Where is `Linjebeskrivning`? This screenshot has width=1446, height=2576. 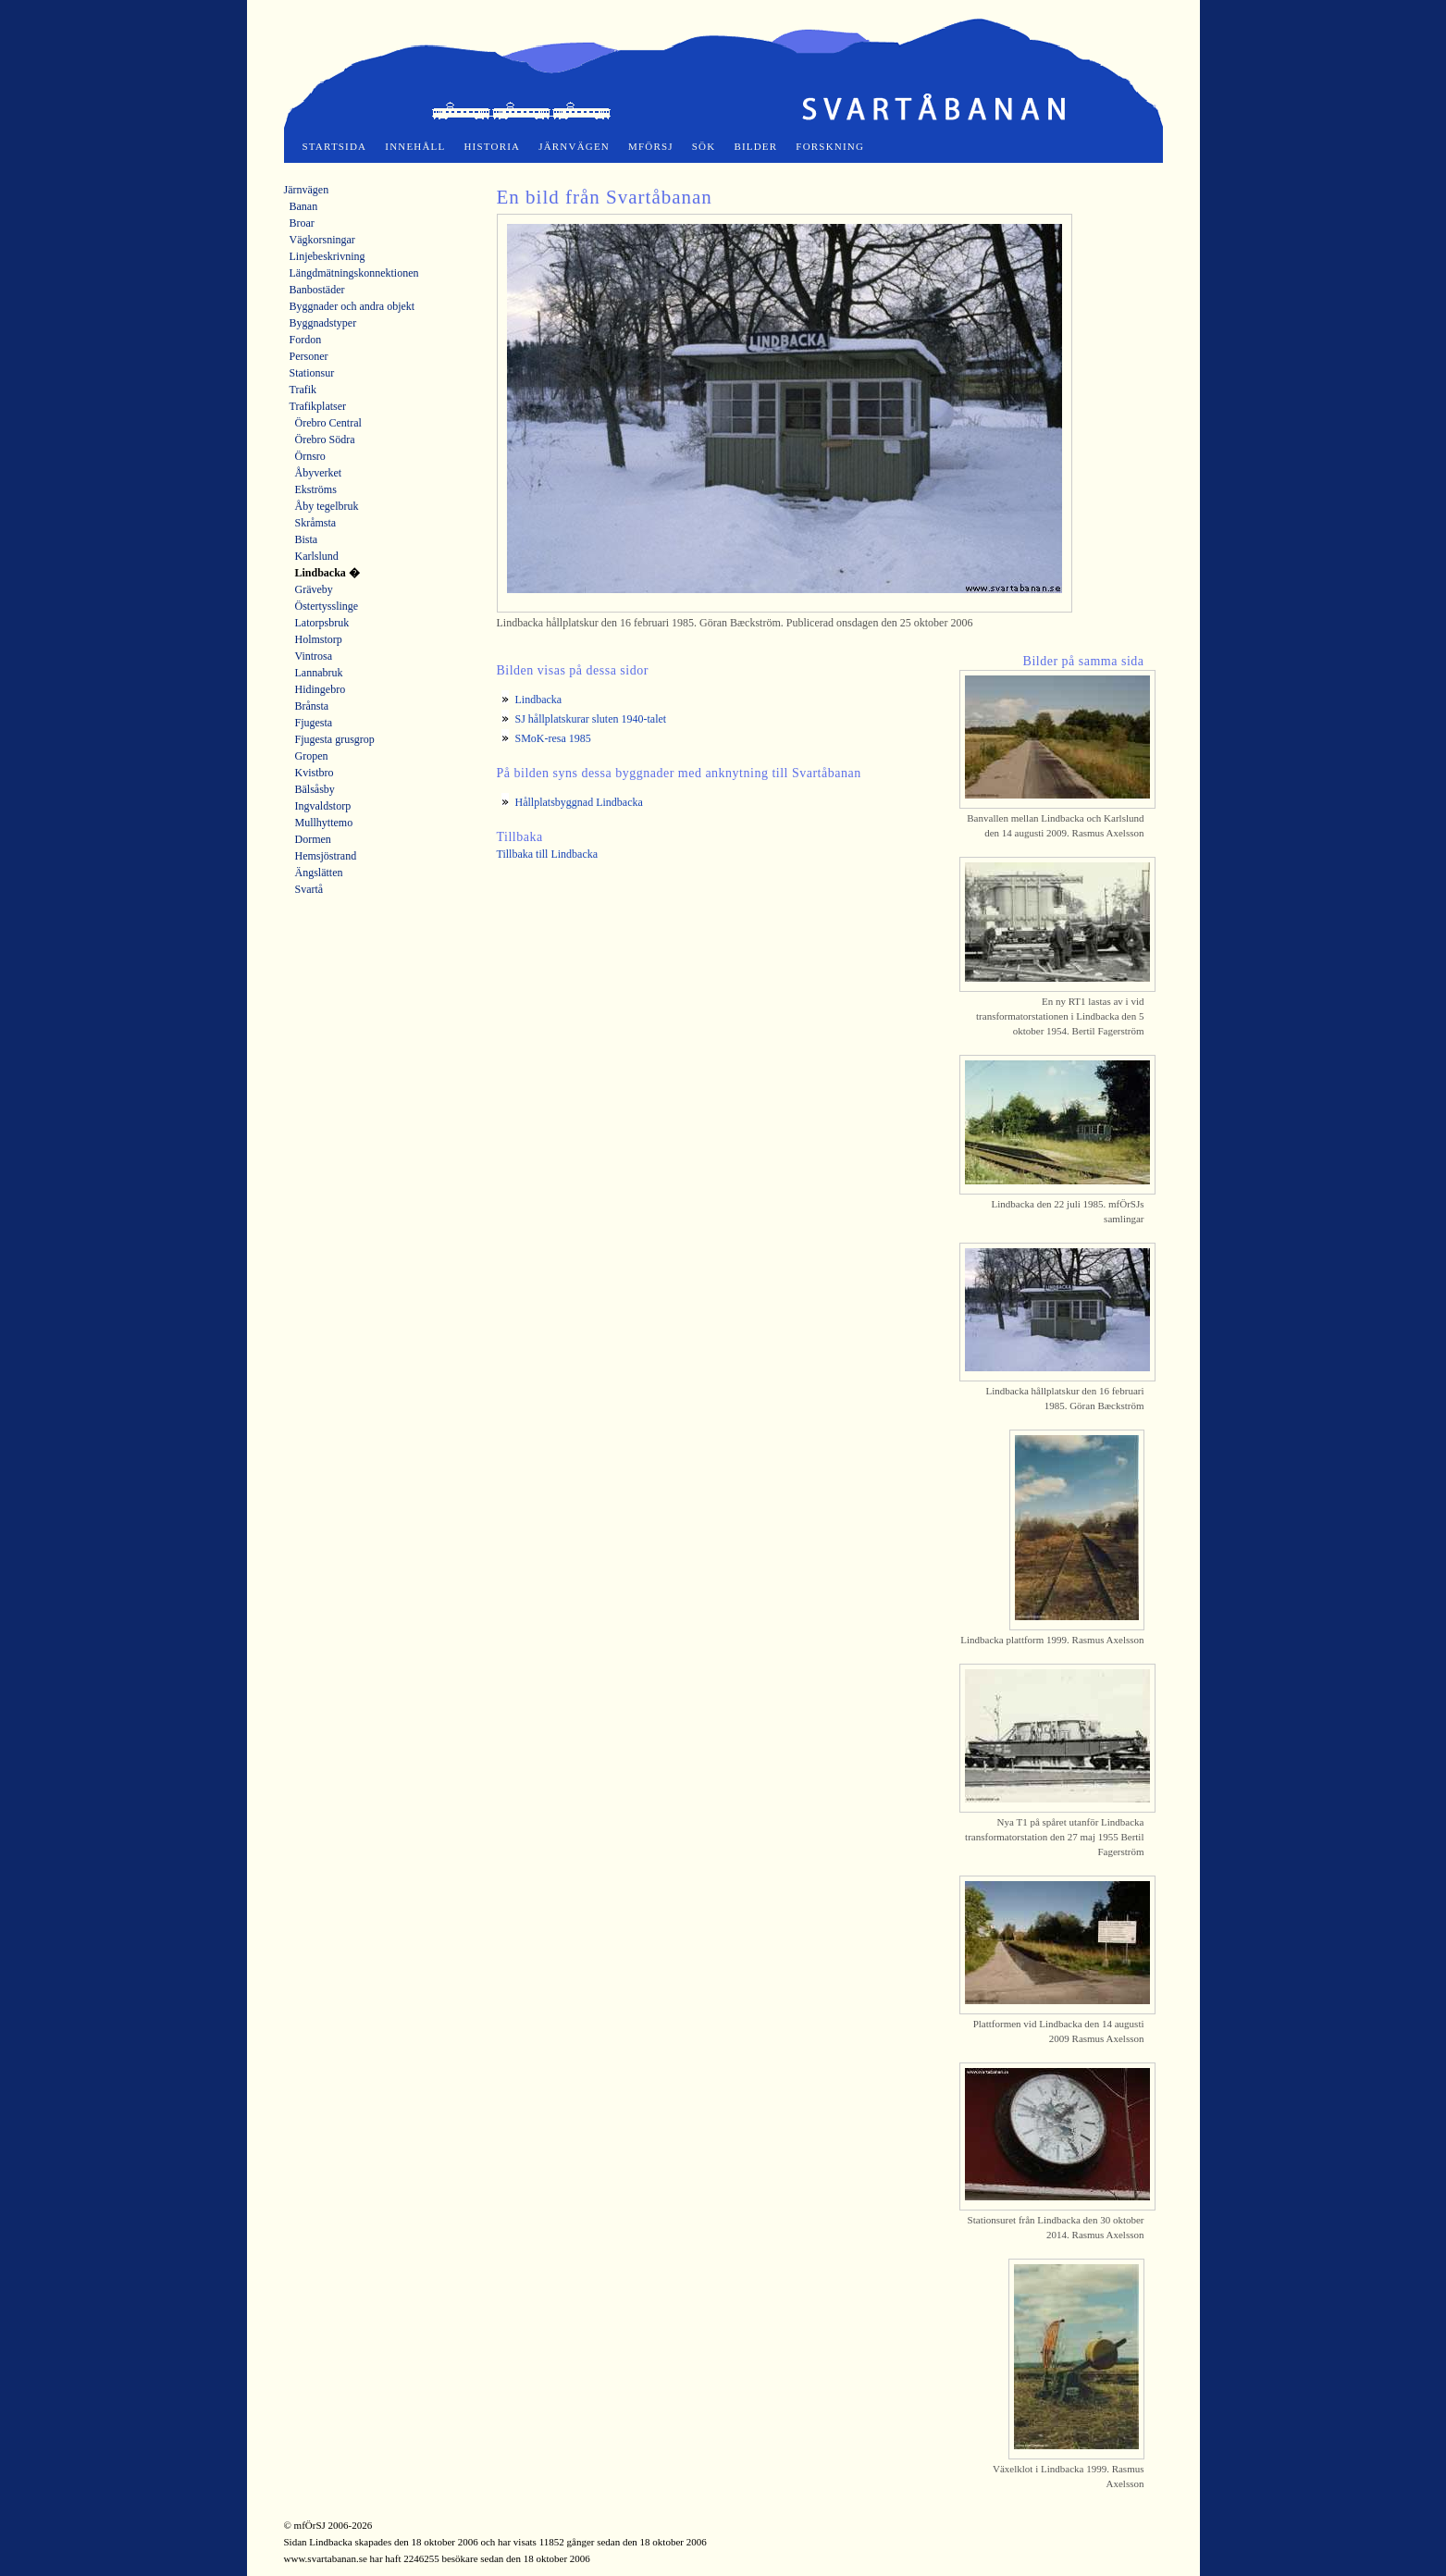
Linjebeskrivning is located at coordinates (327, 256).